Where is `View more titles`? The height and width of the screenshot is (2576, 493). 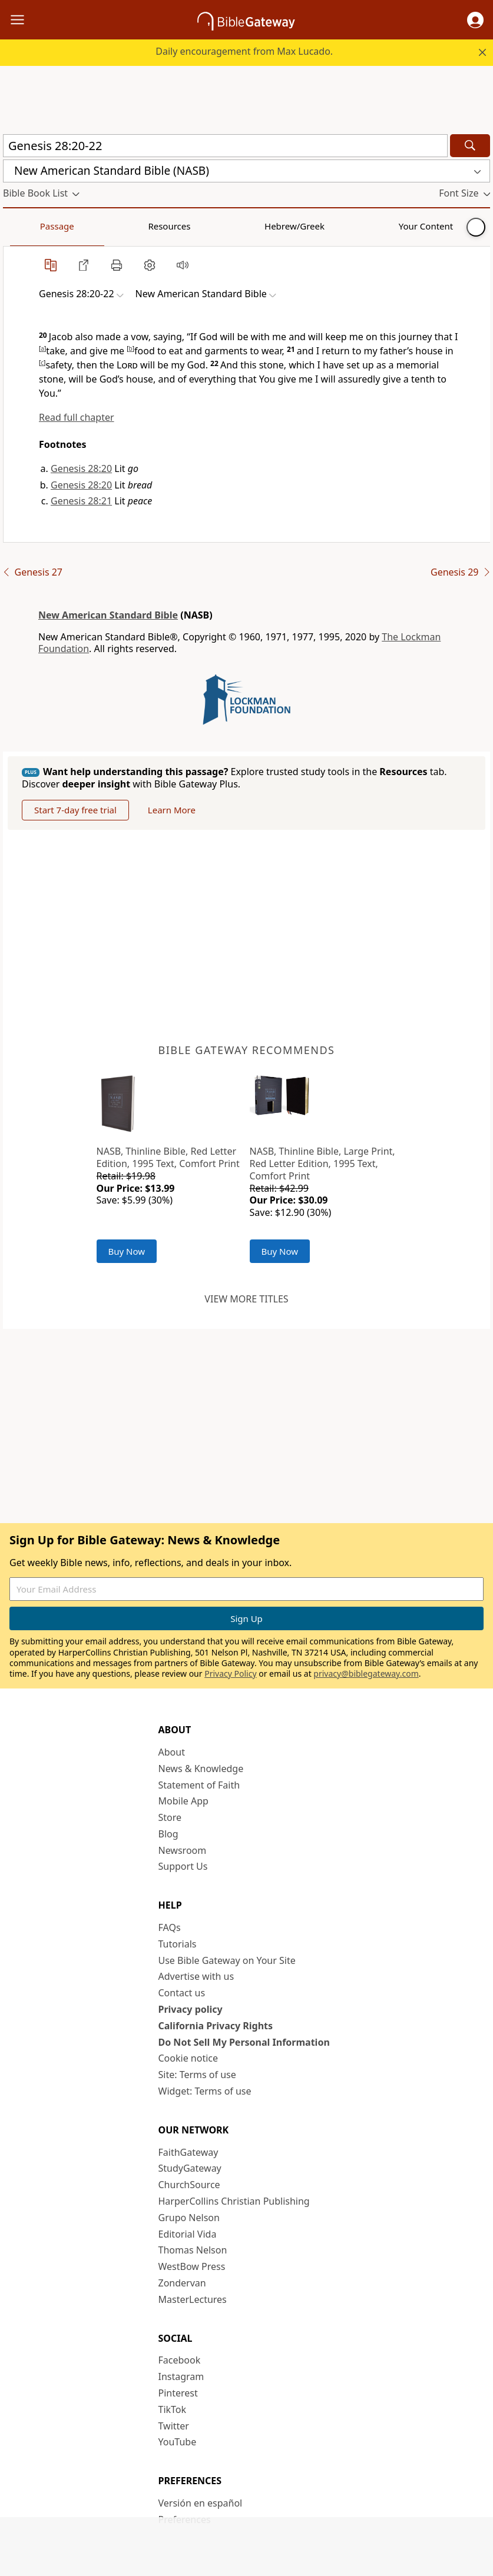
View more titles is located at coordinates (246, 1298).